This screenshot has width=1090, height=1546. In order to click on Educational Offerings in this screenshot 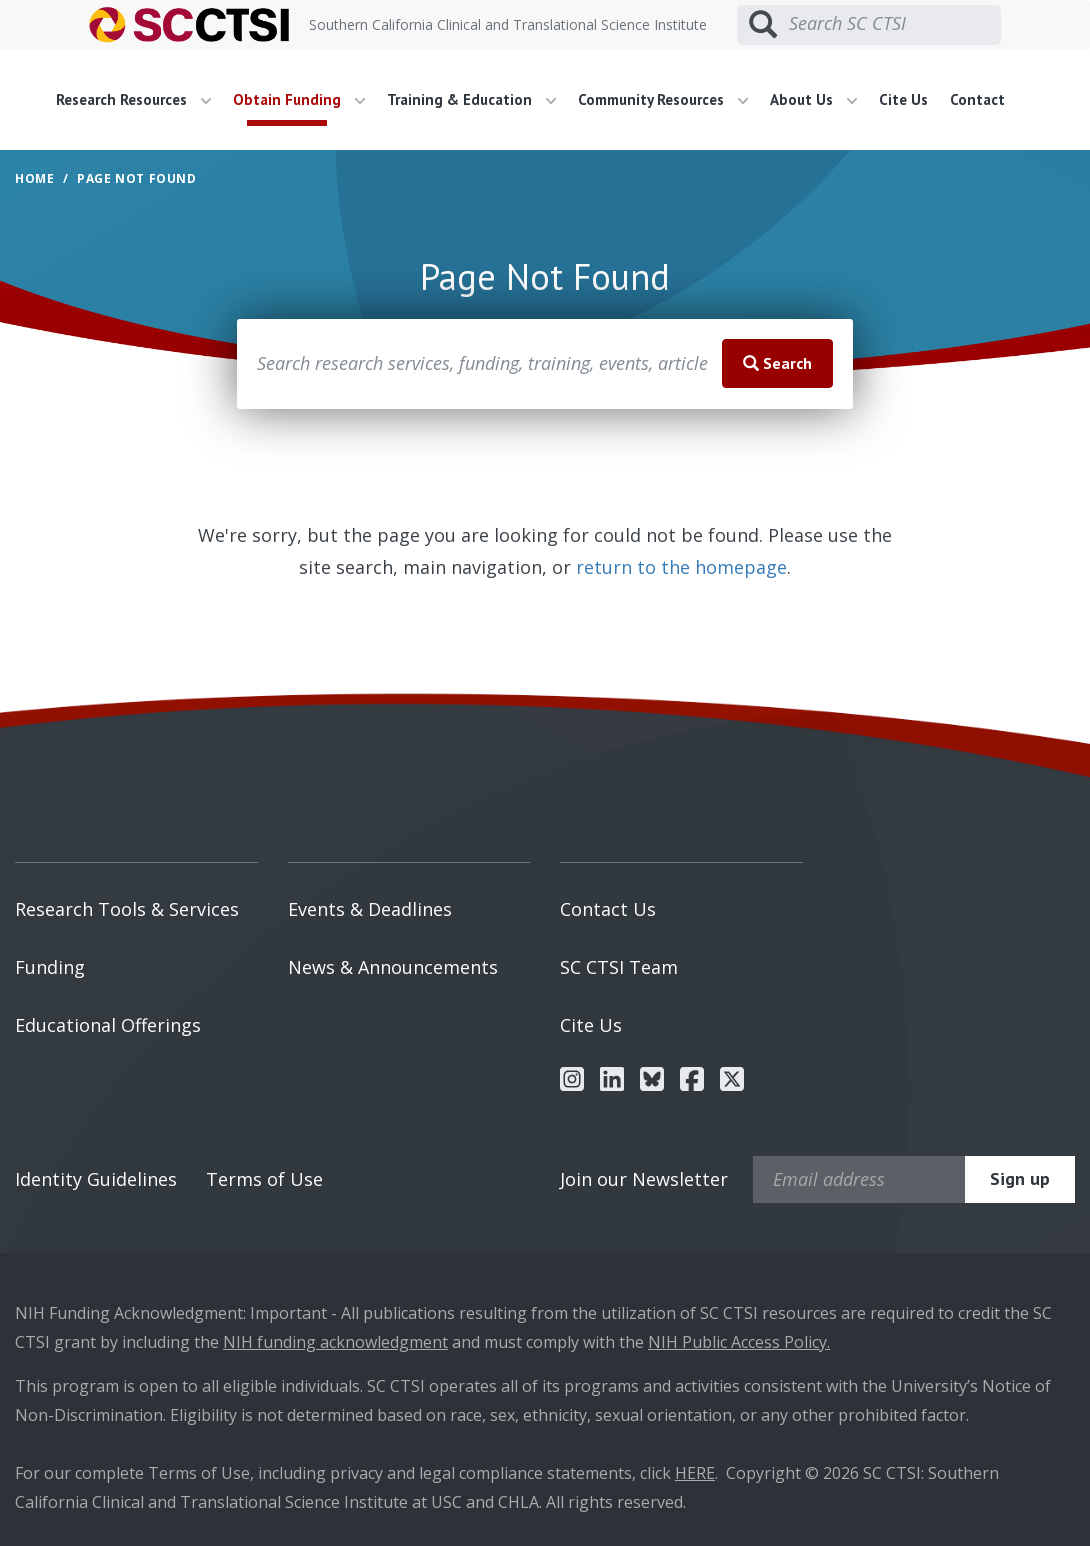, I will do `click(108, 1025)`.